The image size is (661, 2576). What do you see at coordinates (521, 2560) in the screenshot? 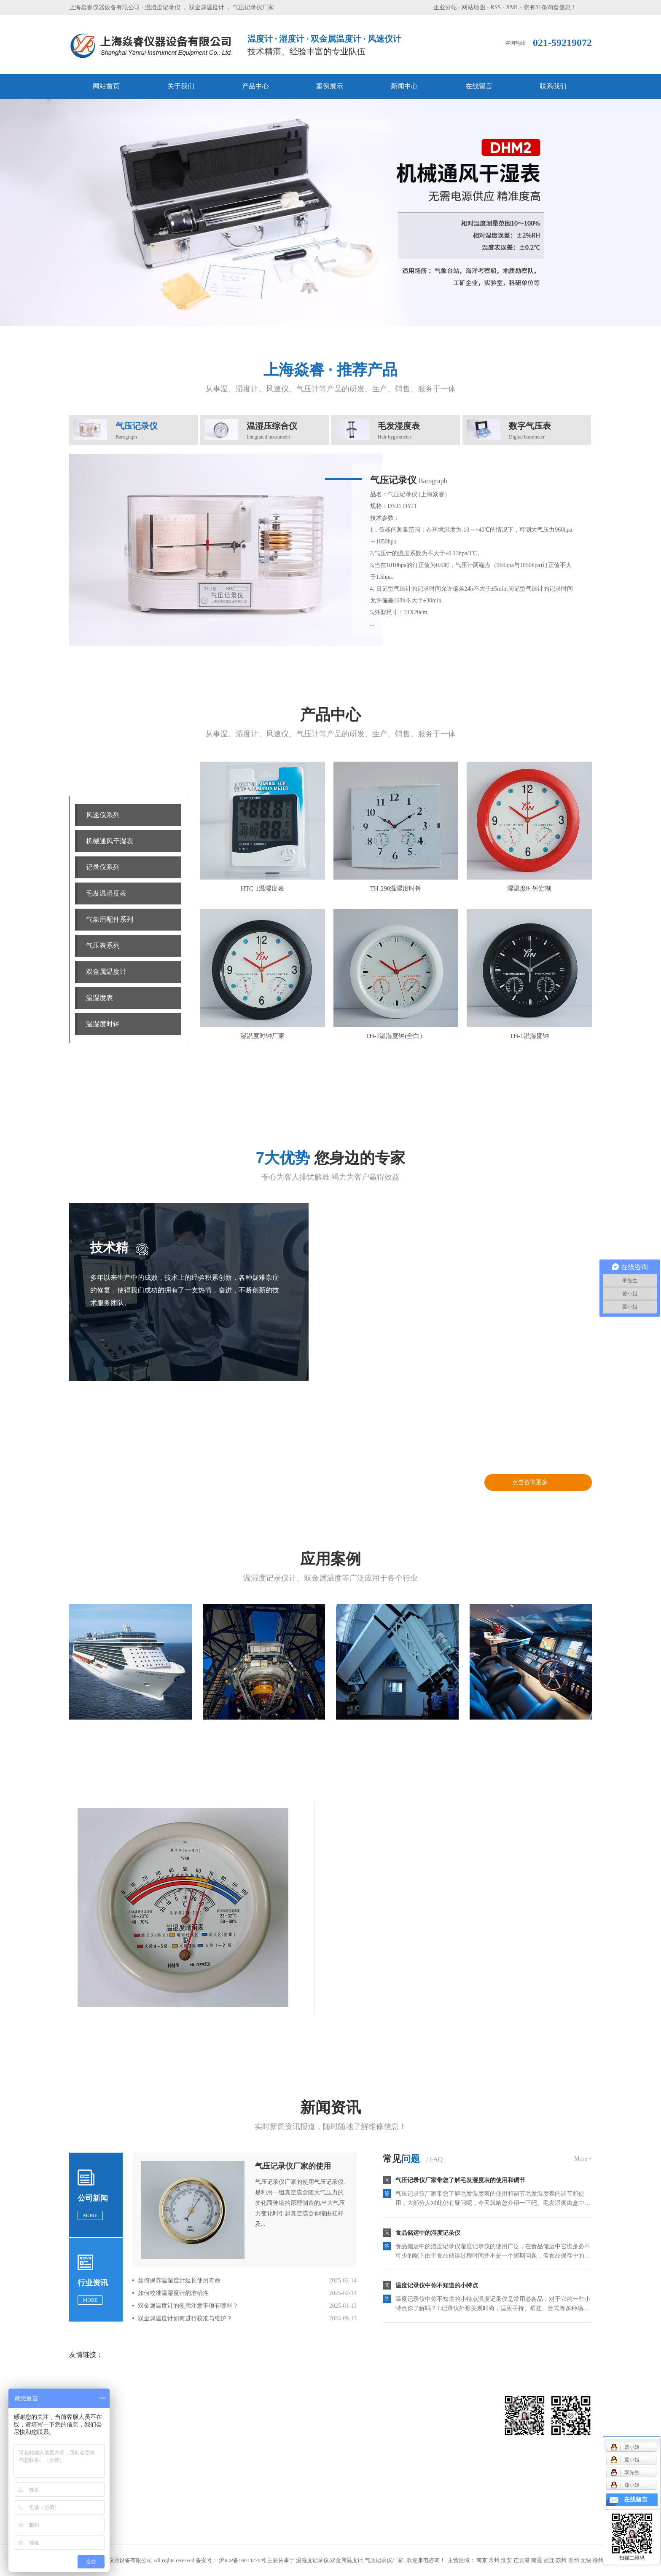
I see `连云港` at bounding box center [521, 2560].